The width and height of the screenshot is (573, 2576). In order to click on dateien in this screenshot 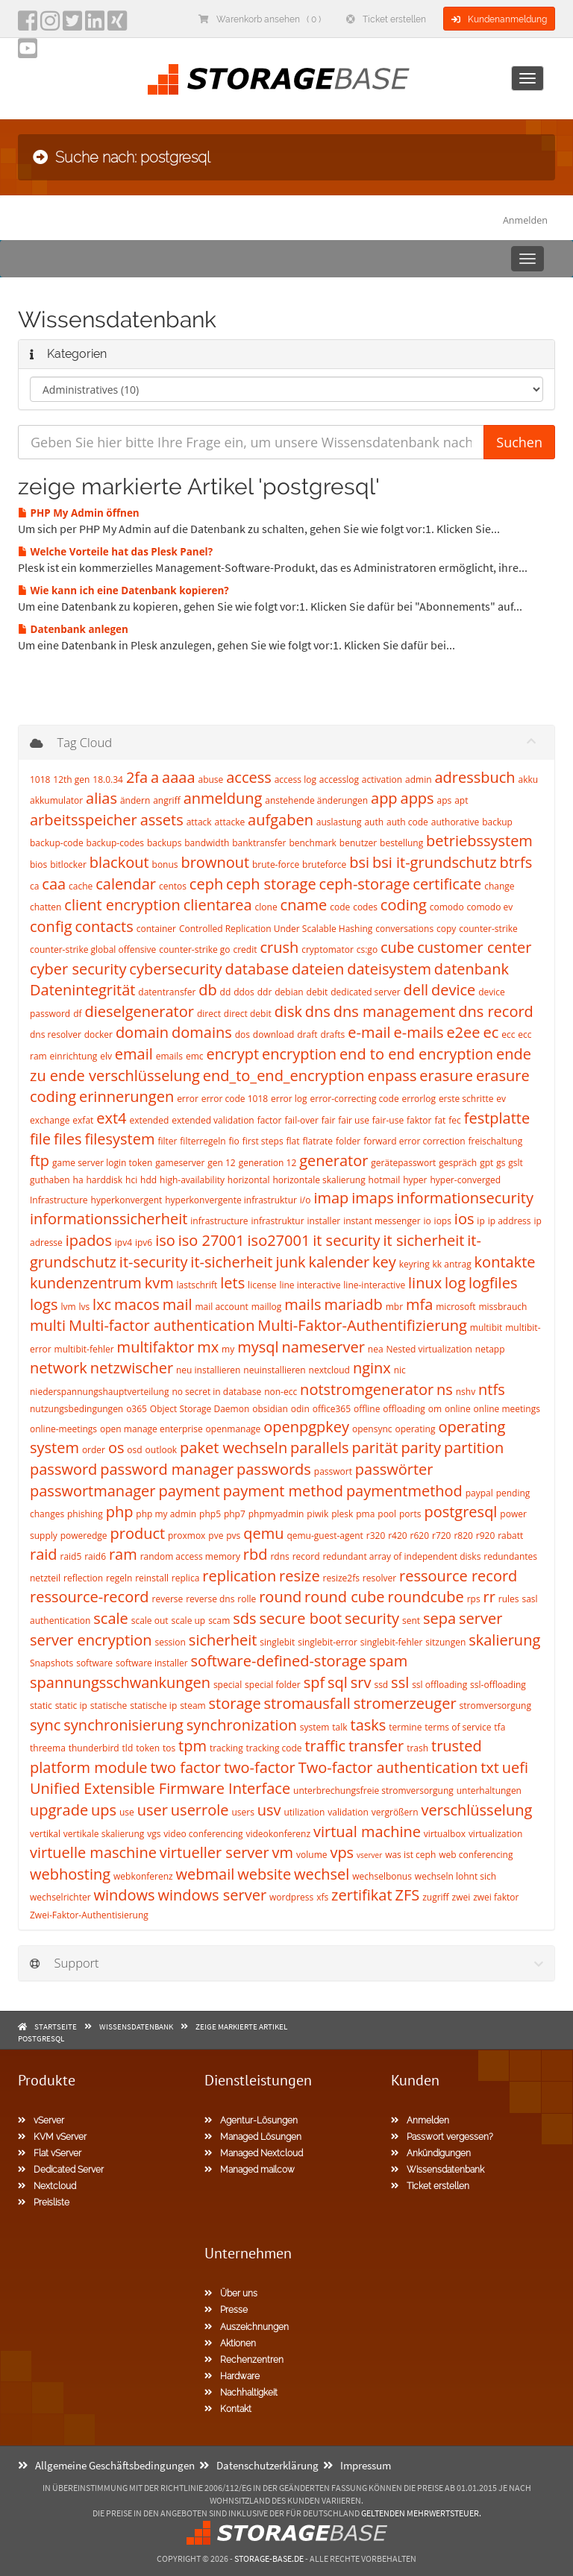, I will do `click(318, 969)`.